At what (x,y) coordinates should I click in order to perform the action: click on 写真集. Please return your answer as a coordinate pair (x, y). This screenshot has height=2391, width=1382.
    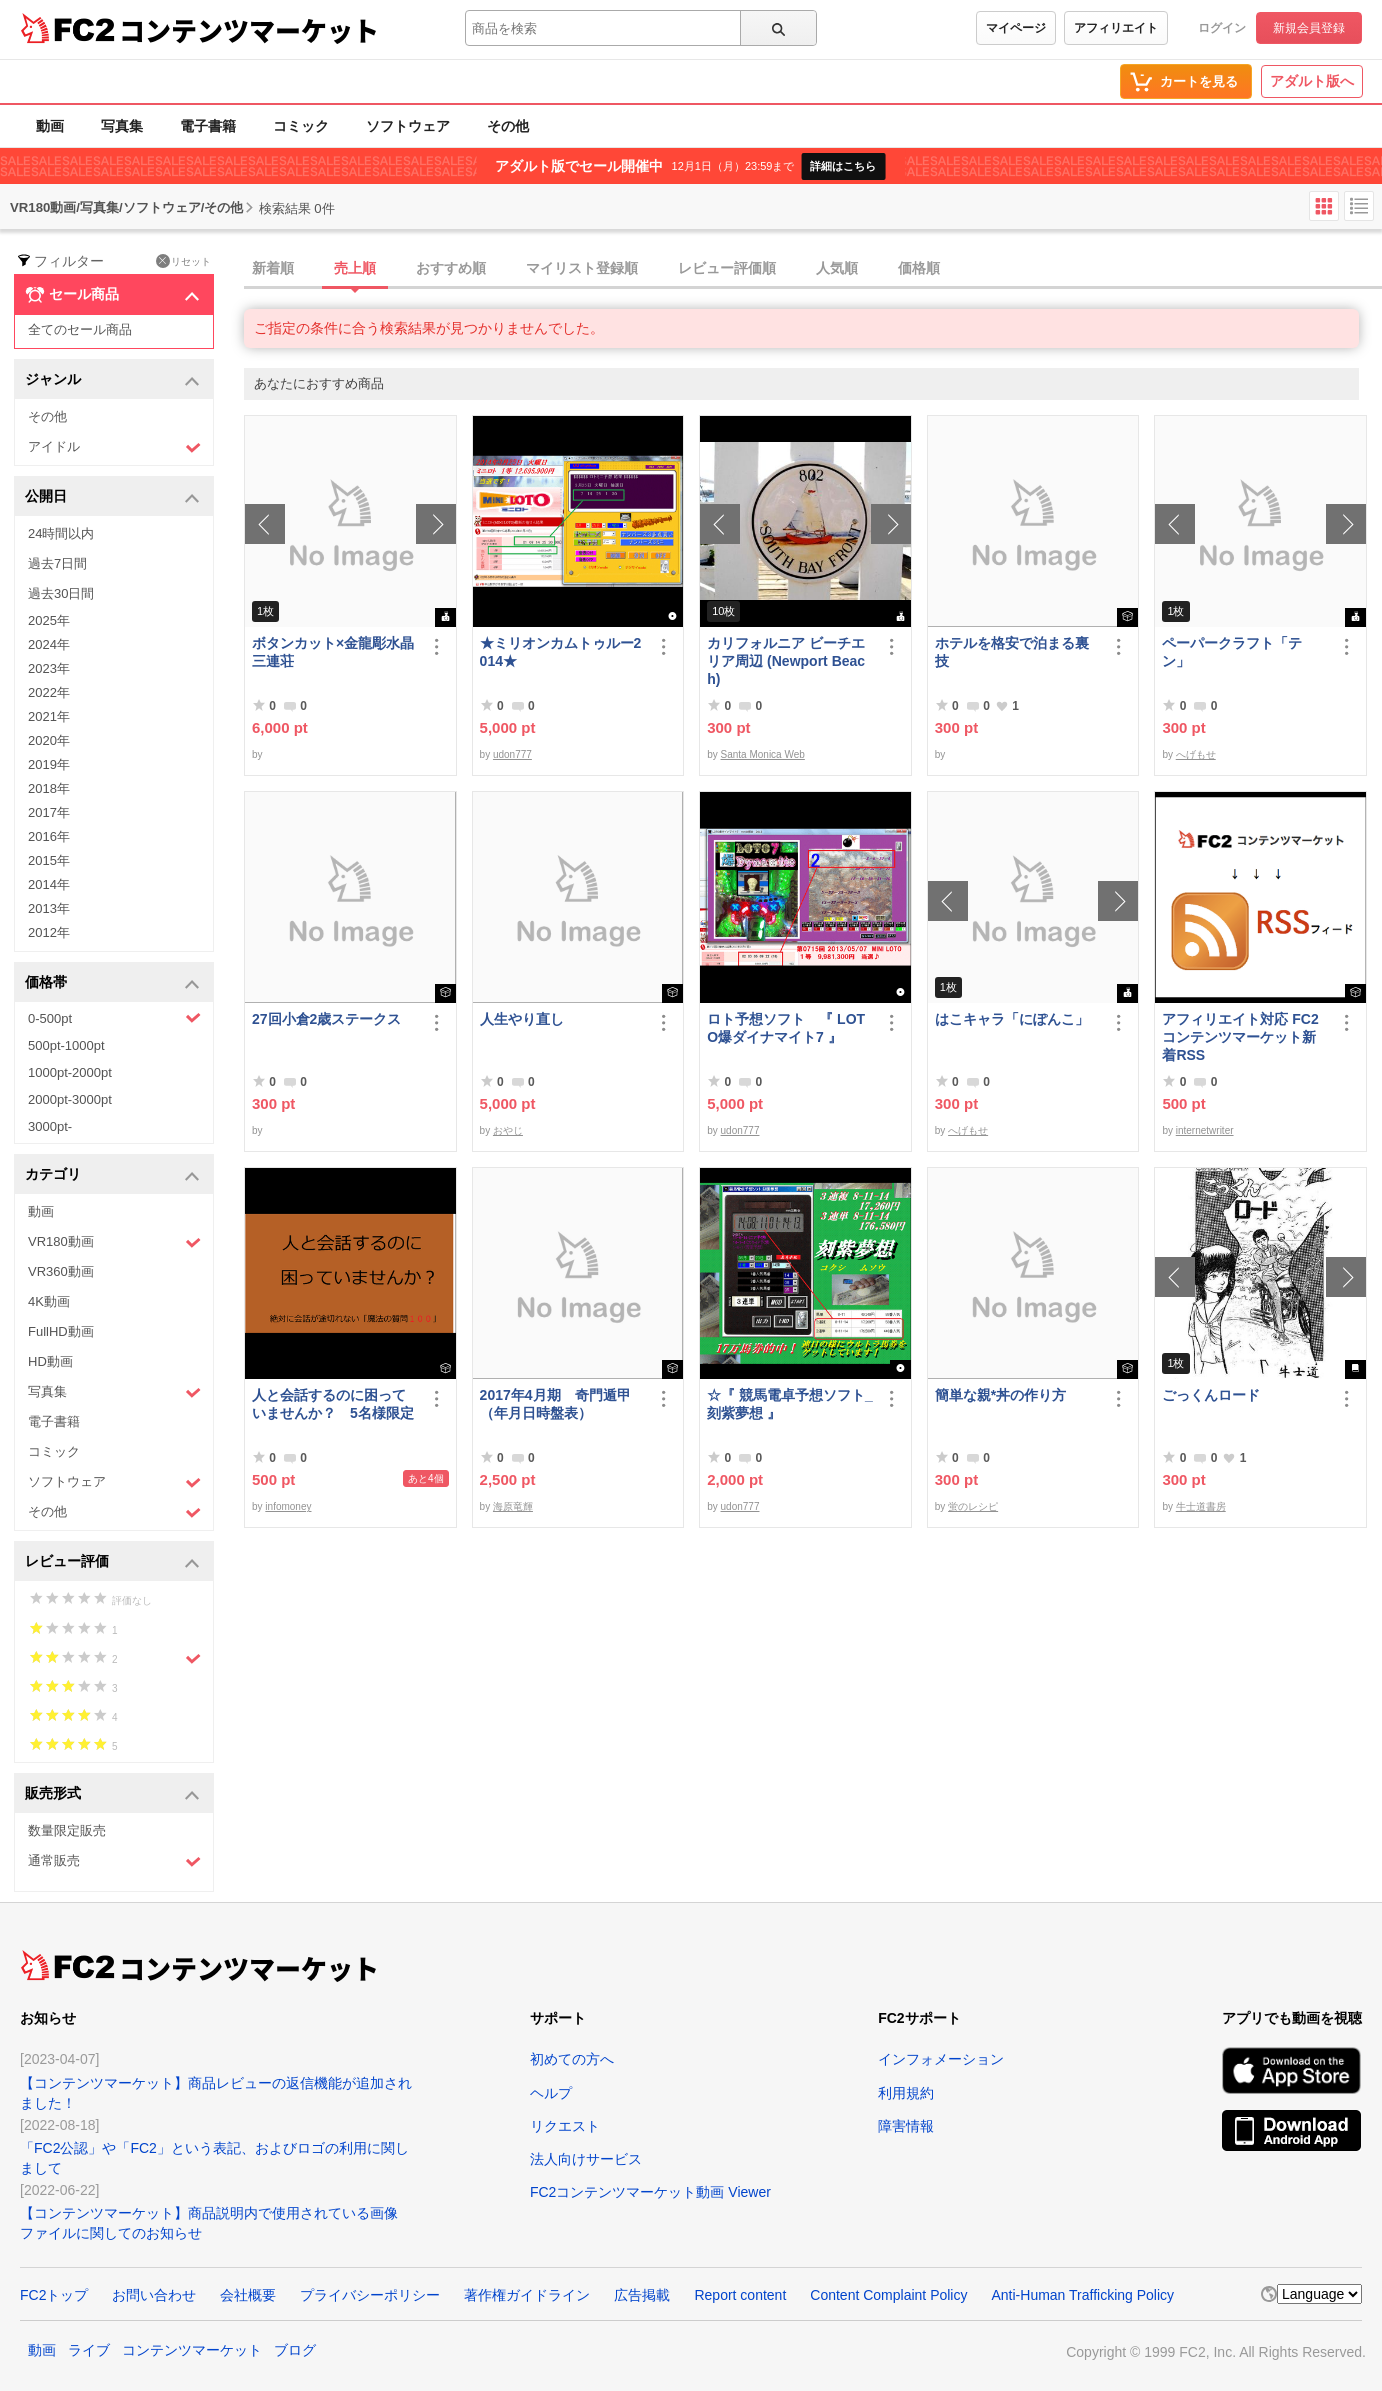
    Looking at the image, I should click on (122, 126).